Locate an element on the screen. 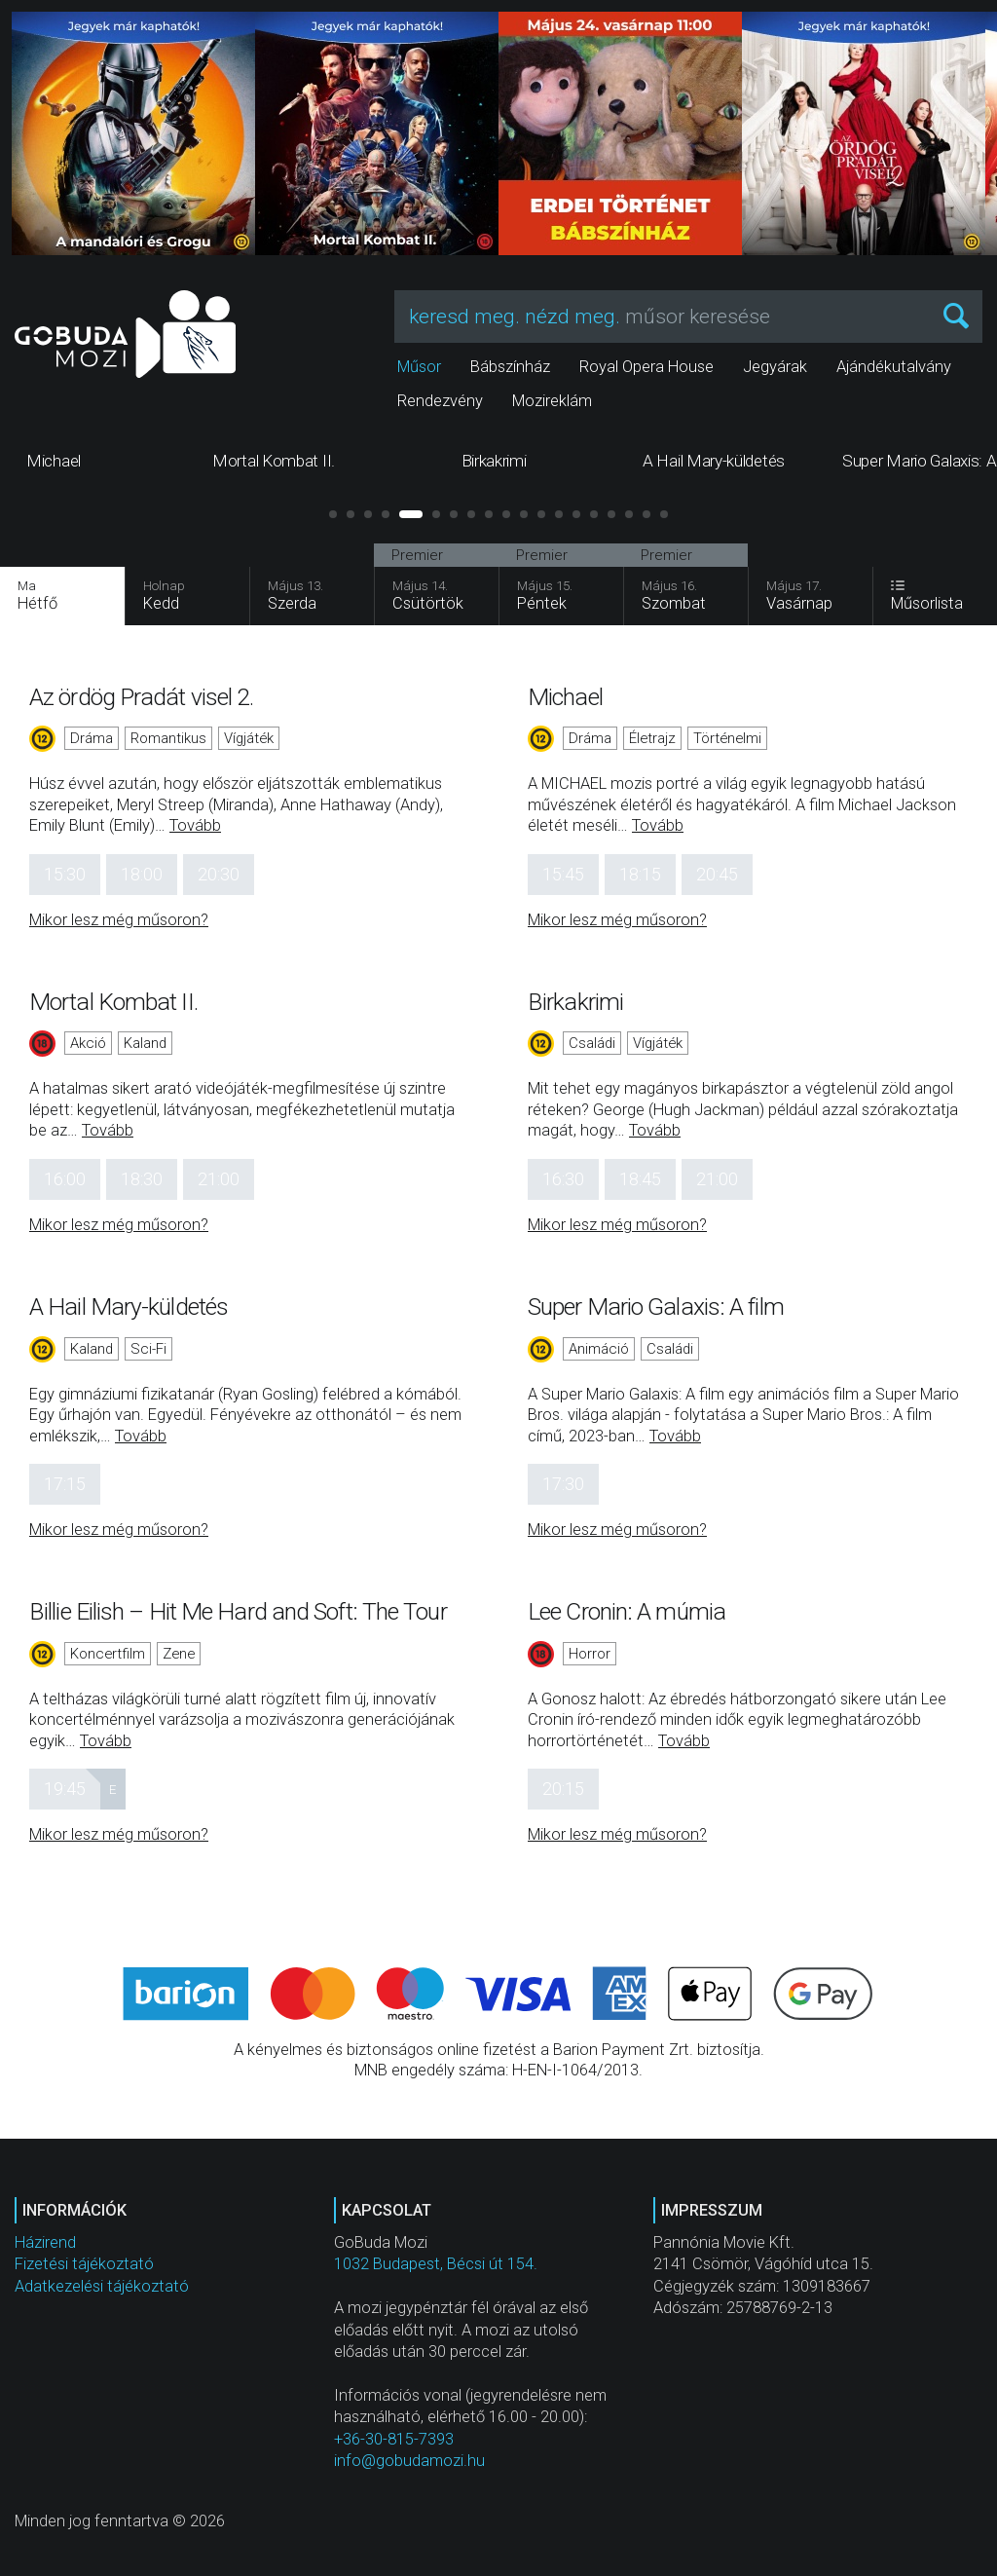 The height and width of the screenshot is (2576, 997). Mozireklám is located at coordinates (552, 401).